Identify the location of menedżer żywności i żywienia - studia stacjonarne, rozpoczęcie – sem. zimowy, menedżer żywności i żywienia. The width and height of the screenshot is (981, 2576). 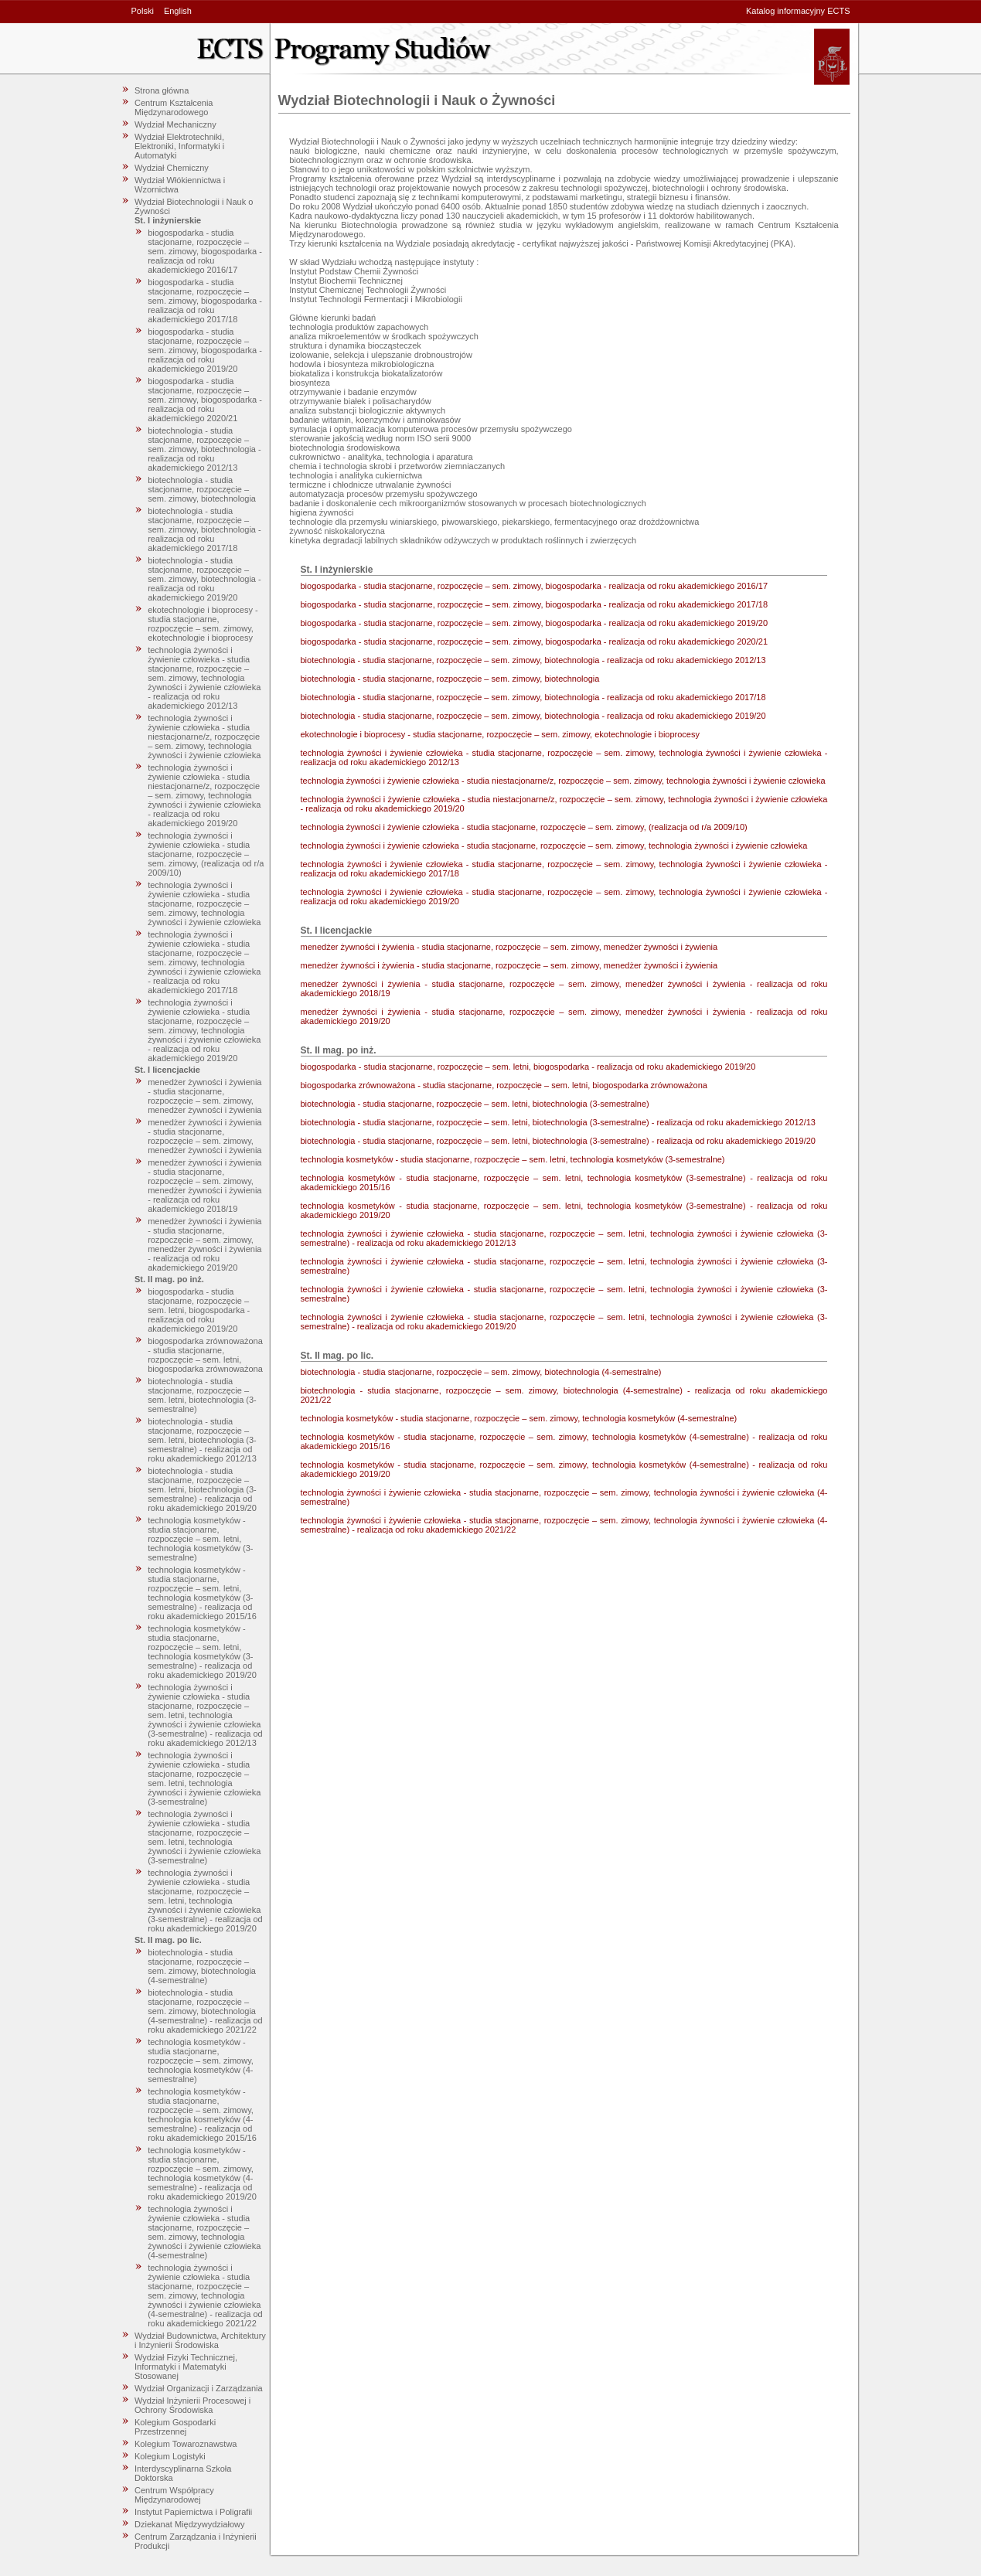
(204, 1095).